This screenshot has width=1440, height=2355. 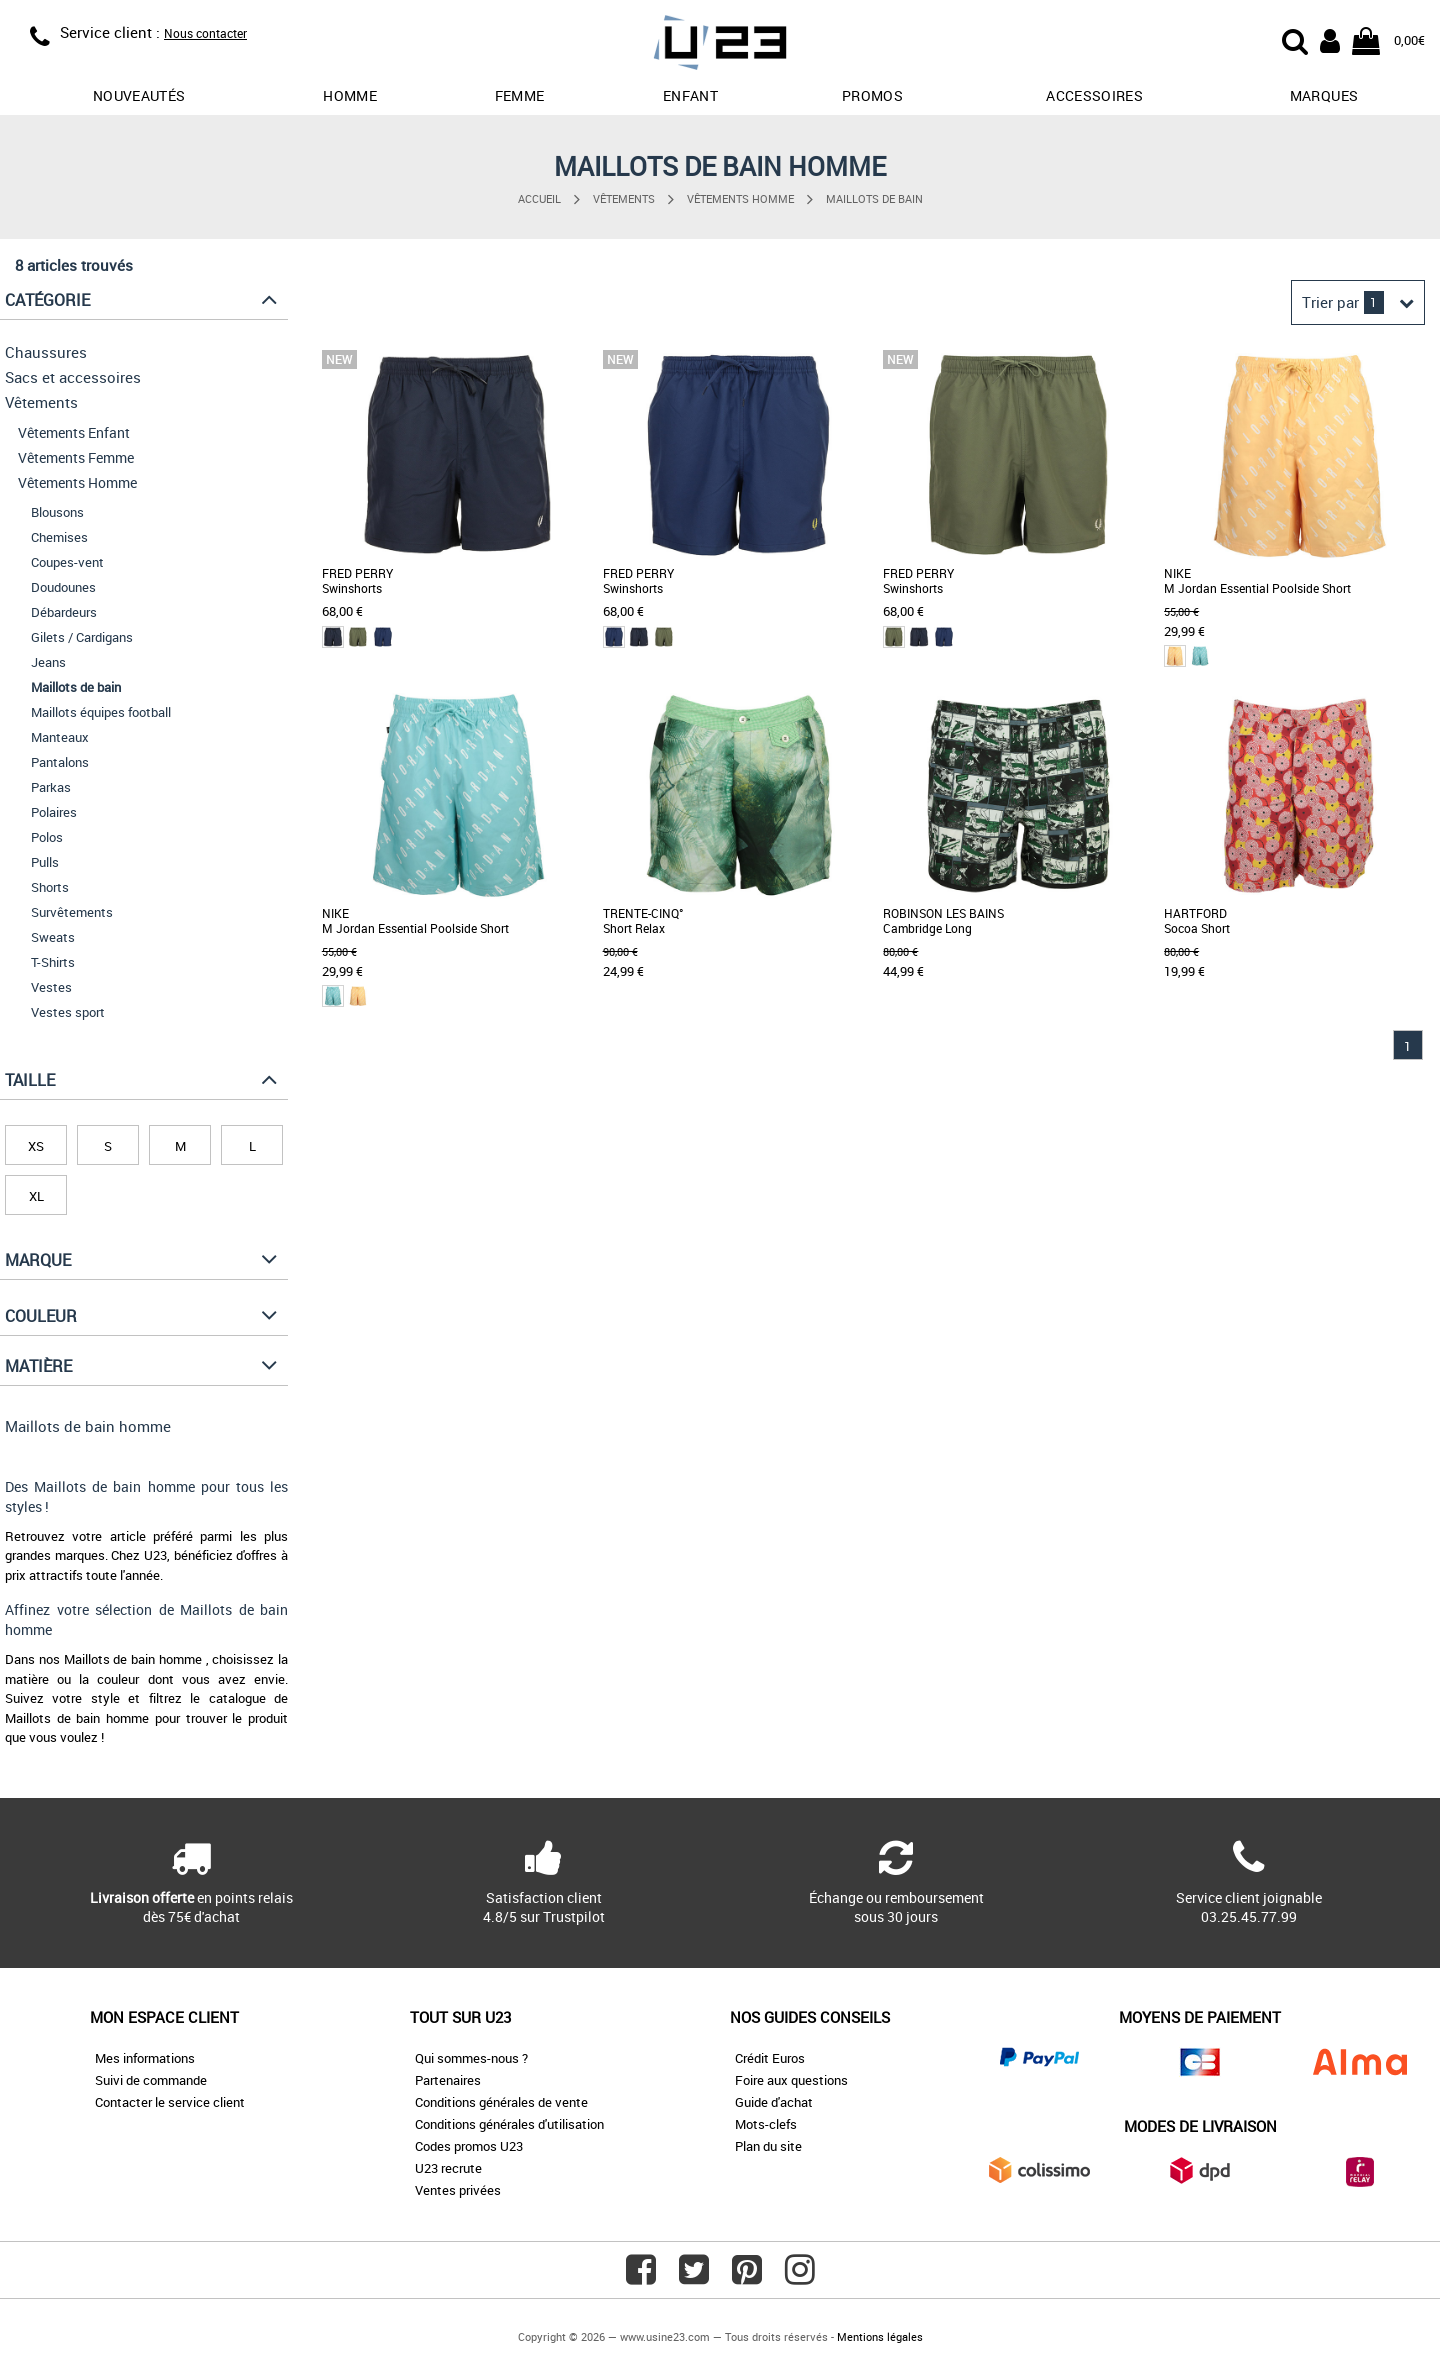 What do you see at coordinates (47, 837) in the screenshot?
I see `Polos` at bounding box center [47, 837].